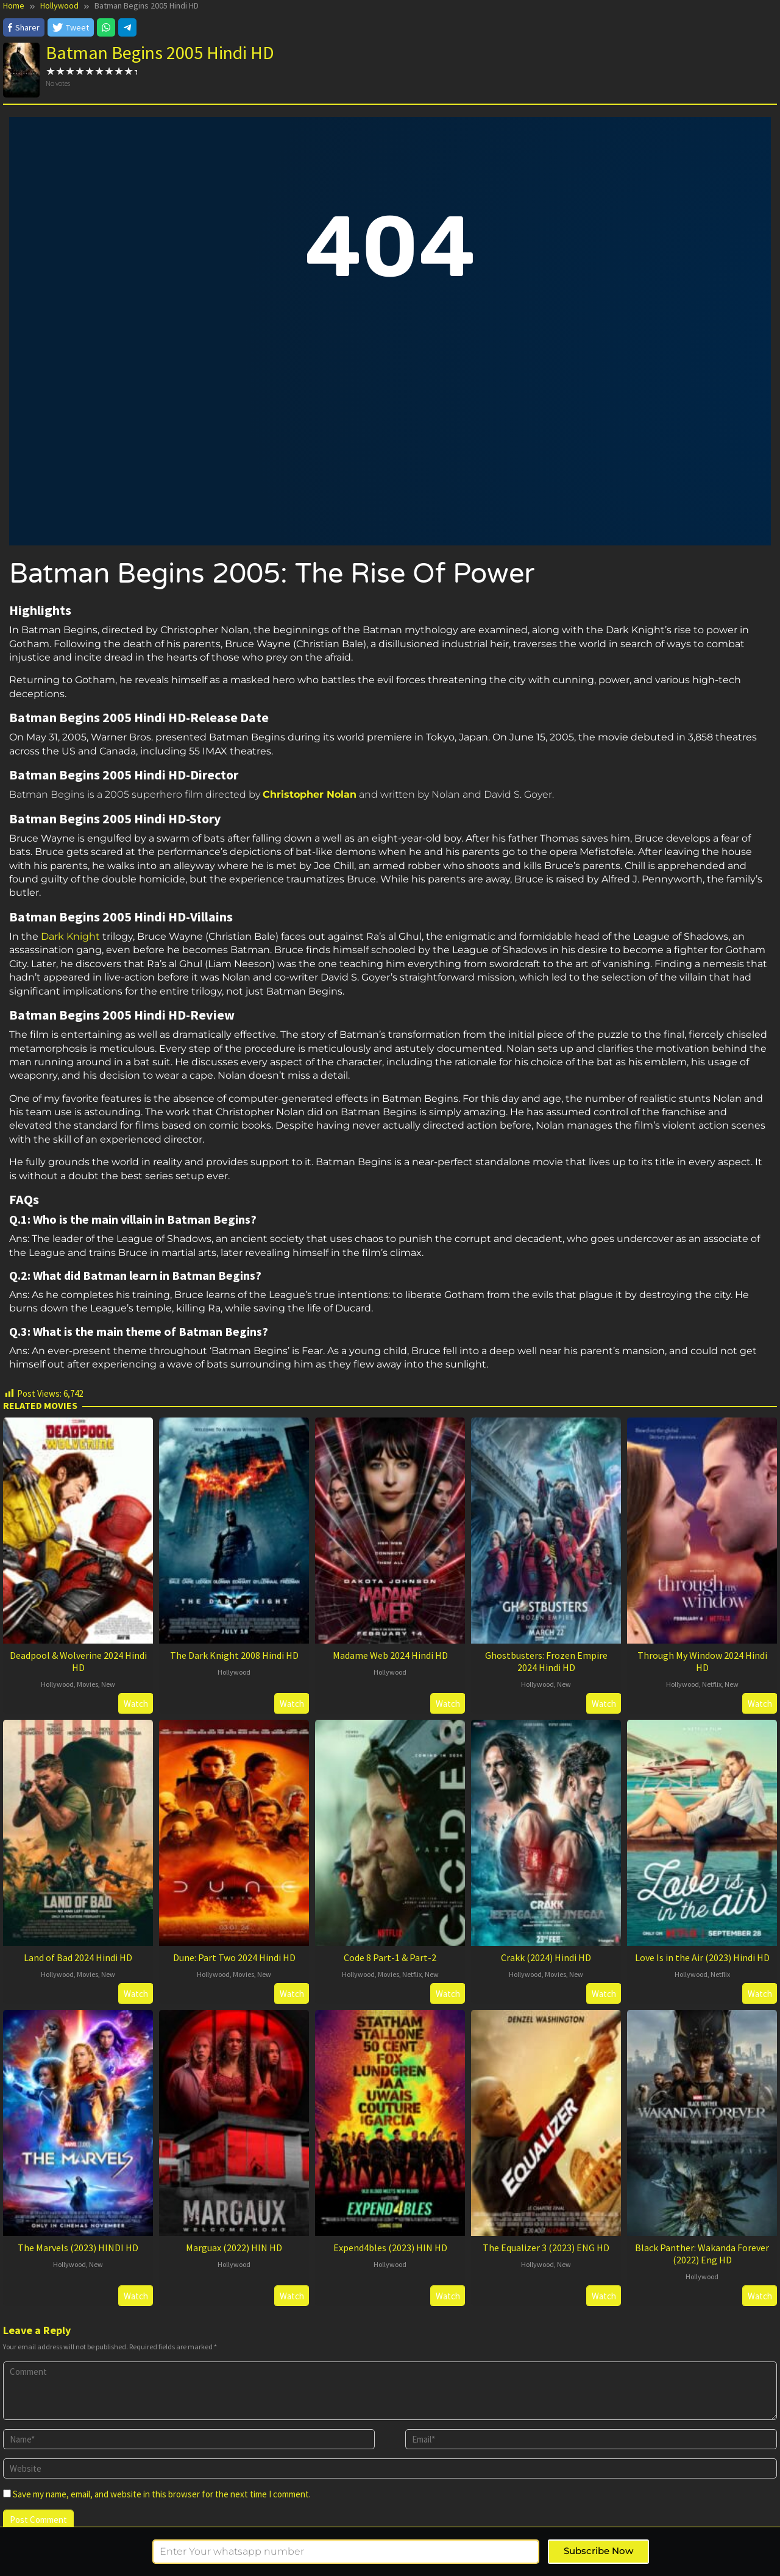  What do you see at coordinates (546, 1661) in the screenshot?
I see `Ghostbusters: Frozen Empire 2024 Hindi HD` at bounding box center [546, 1661].